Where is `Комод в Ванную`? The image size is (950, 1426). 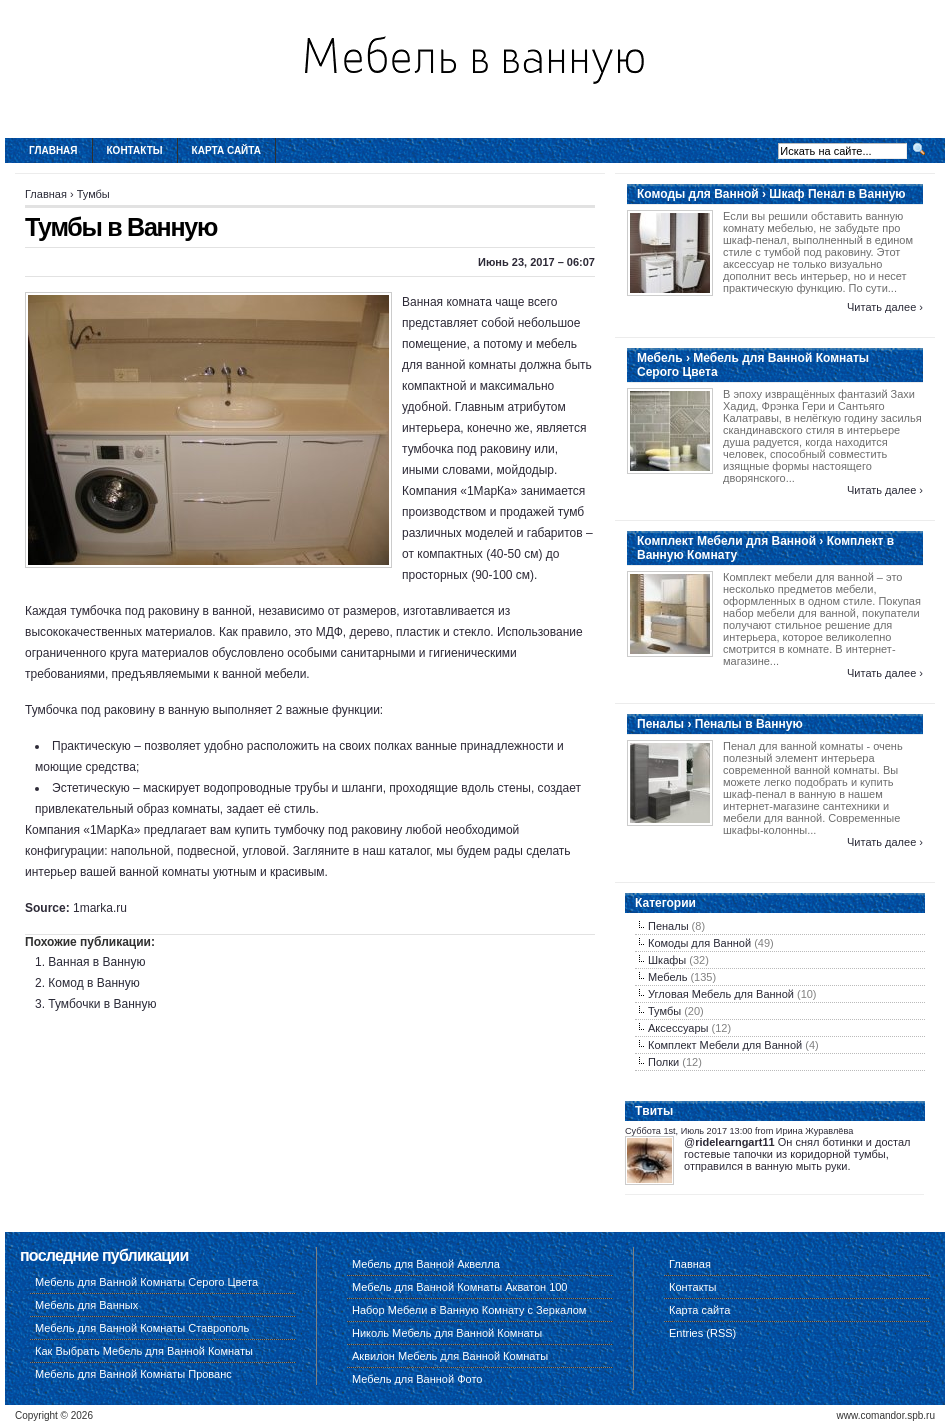 Комод в Ванную is located at coordinates (93, 983).